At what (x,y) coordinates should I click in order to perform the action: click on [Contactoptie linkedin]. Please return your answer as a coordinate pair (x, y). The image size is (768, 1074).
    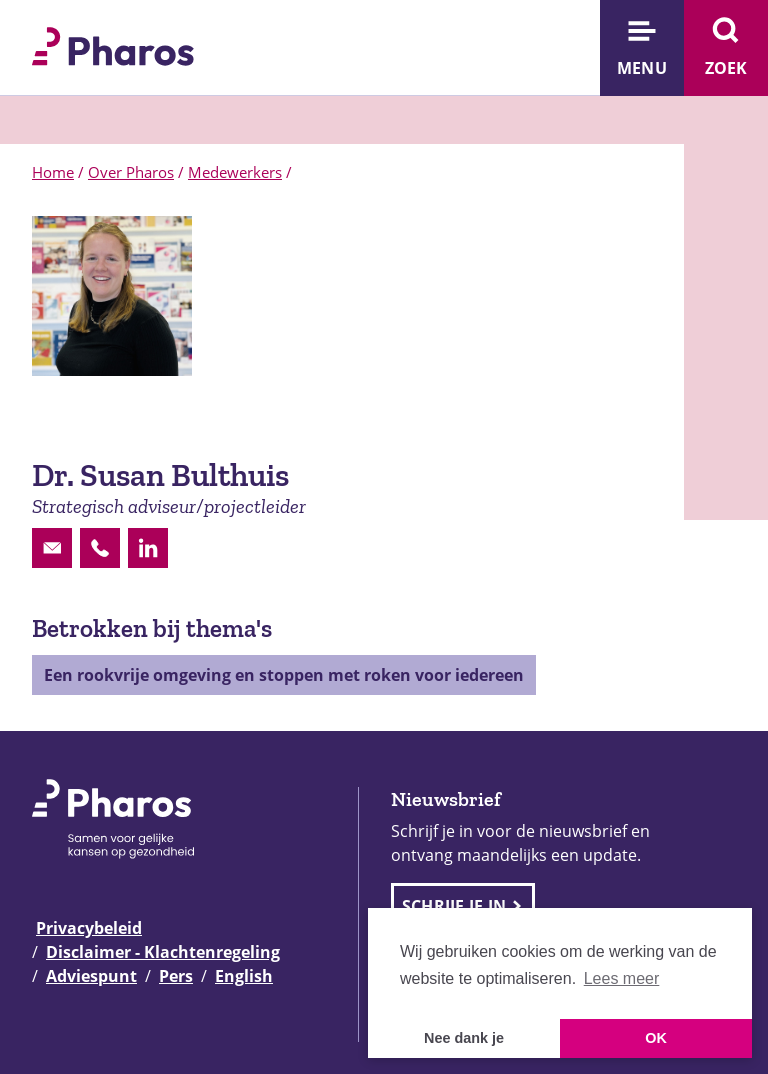
    Looking at the image, I should click on (148, 548).